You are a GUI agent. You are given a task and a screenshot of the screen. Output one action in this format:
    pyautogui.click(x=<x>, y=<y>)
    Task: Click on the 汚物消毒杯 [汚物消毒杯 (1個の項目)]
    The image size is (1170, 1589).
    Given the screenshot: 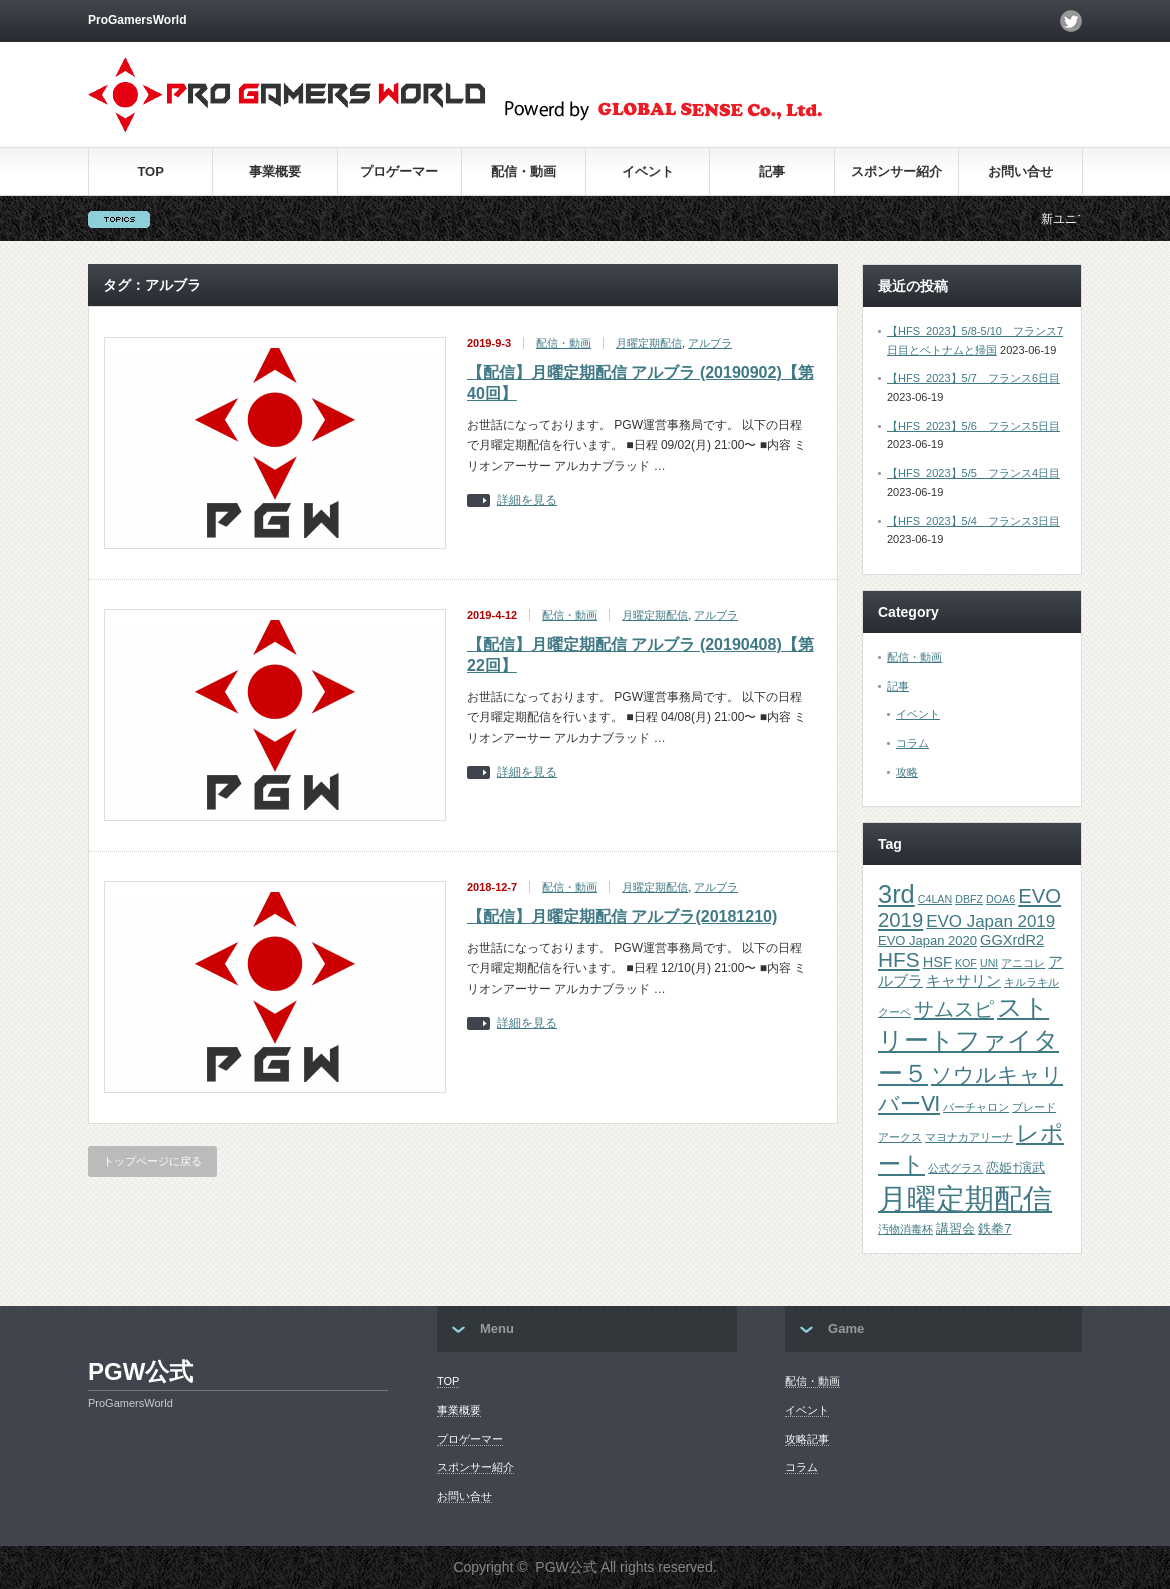 What is the action you would take?
    pyautogui.click(x=905, y=1229)
    